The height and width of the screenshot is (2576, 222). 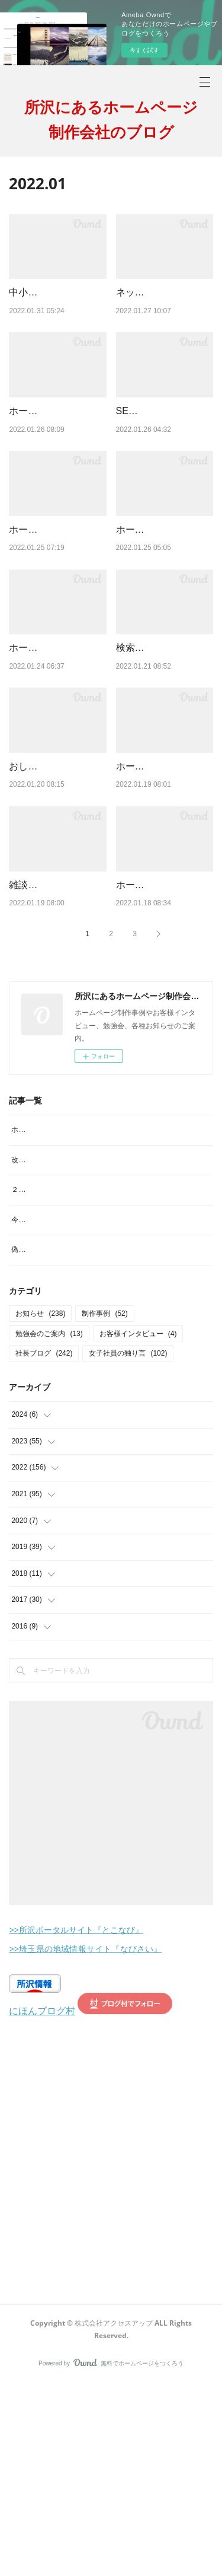 What do you see at coordinates (98, 1339) in the screenshot?
I see `改行がヘンテコで読みにくい。なんでこんなことに???` at bounding box center [98, 1339].